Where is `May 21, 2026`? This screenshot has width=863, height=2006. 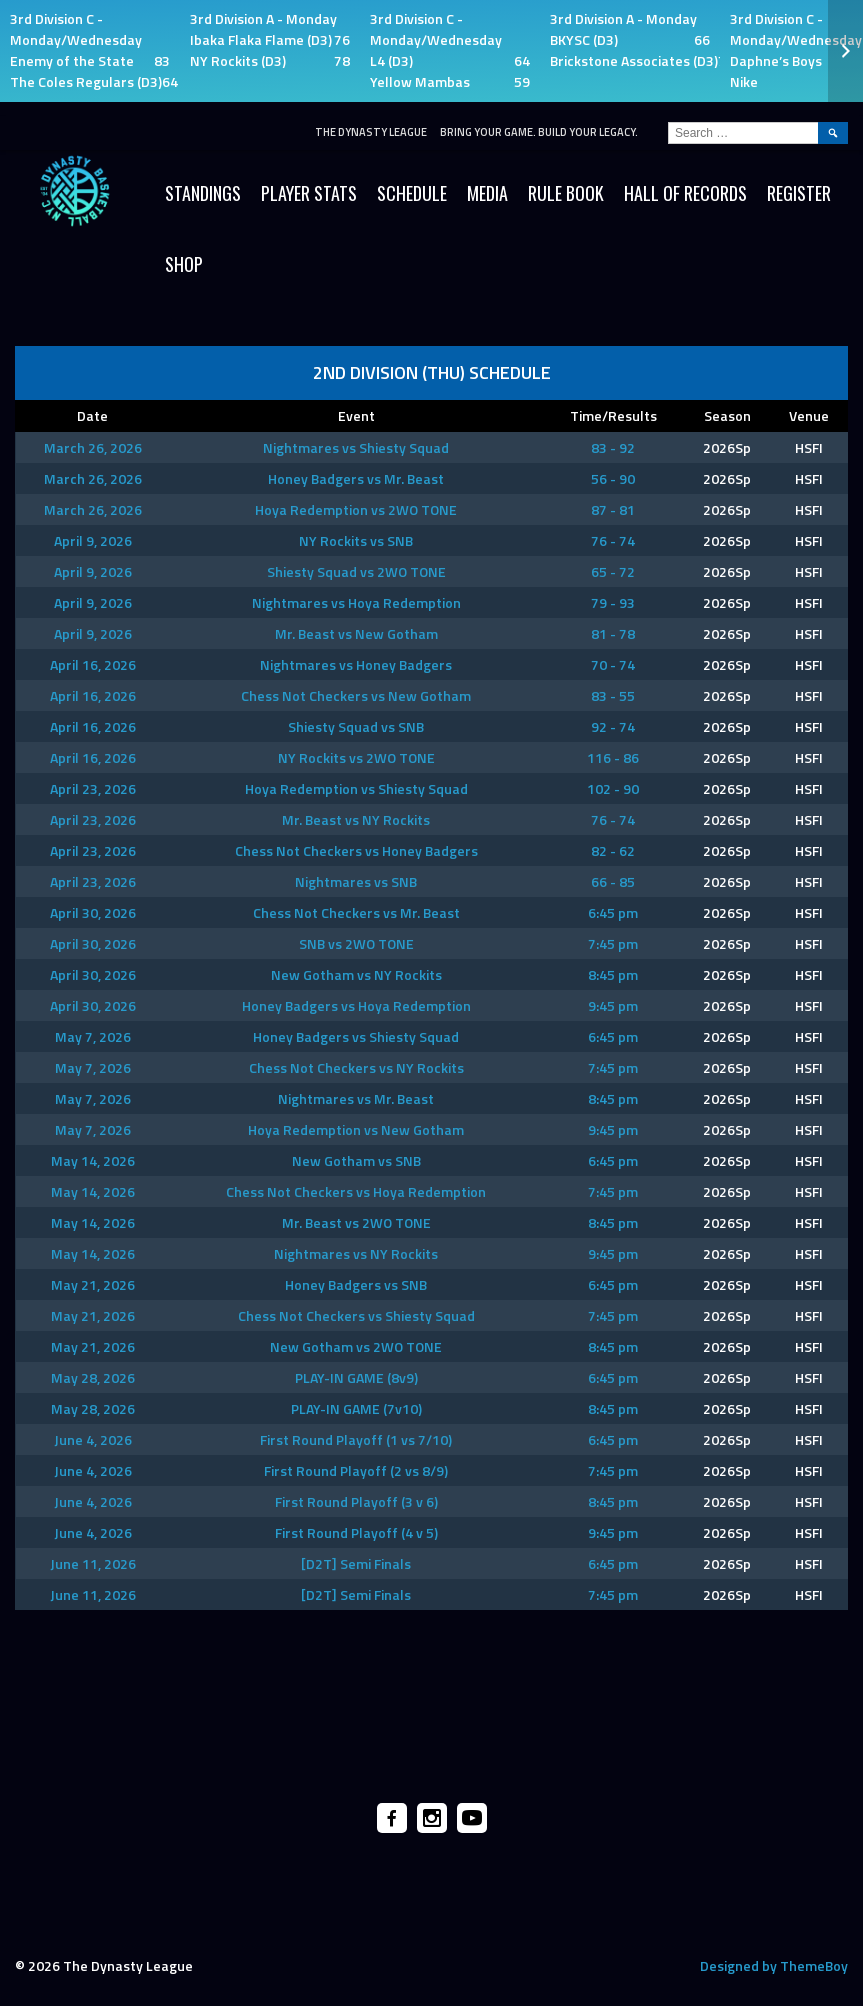 May 21, 2026 is located at coordinates (93, 1284).